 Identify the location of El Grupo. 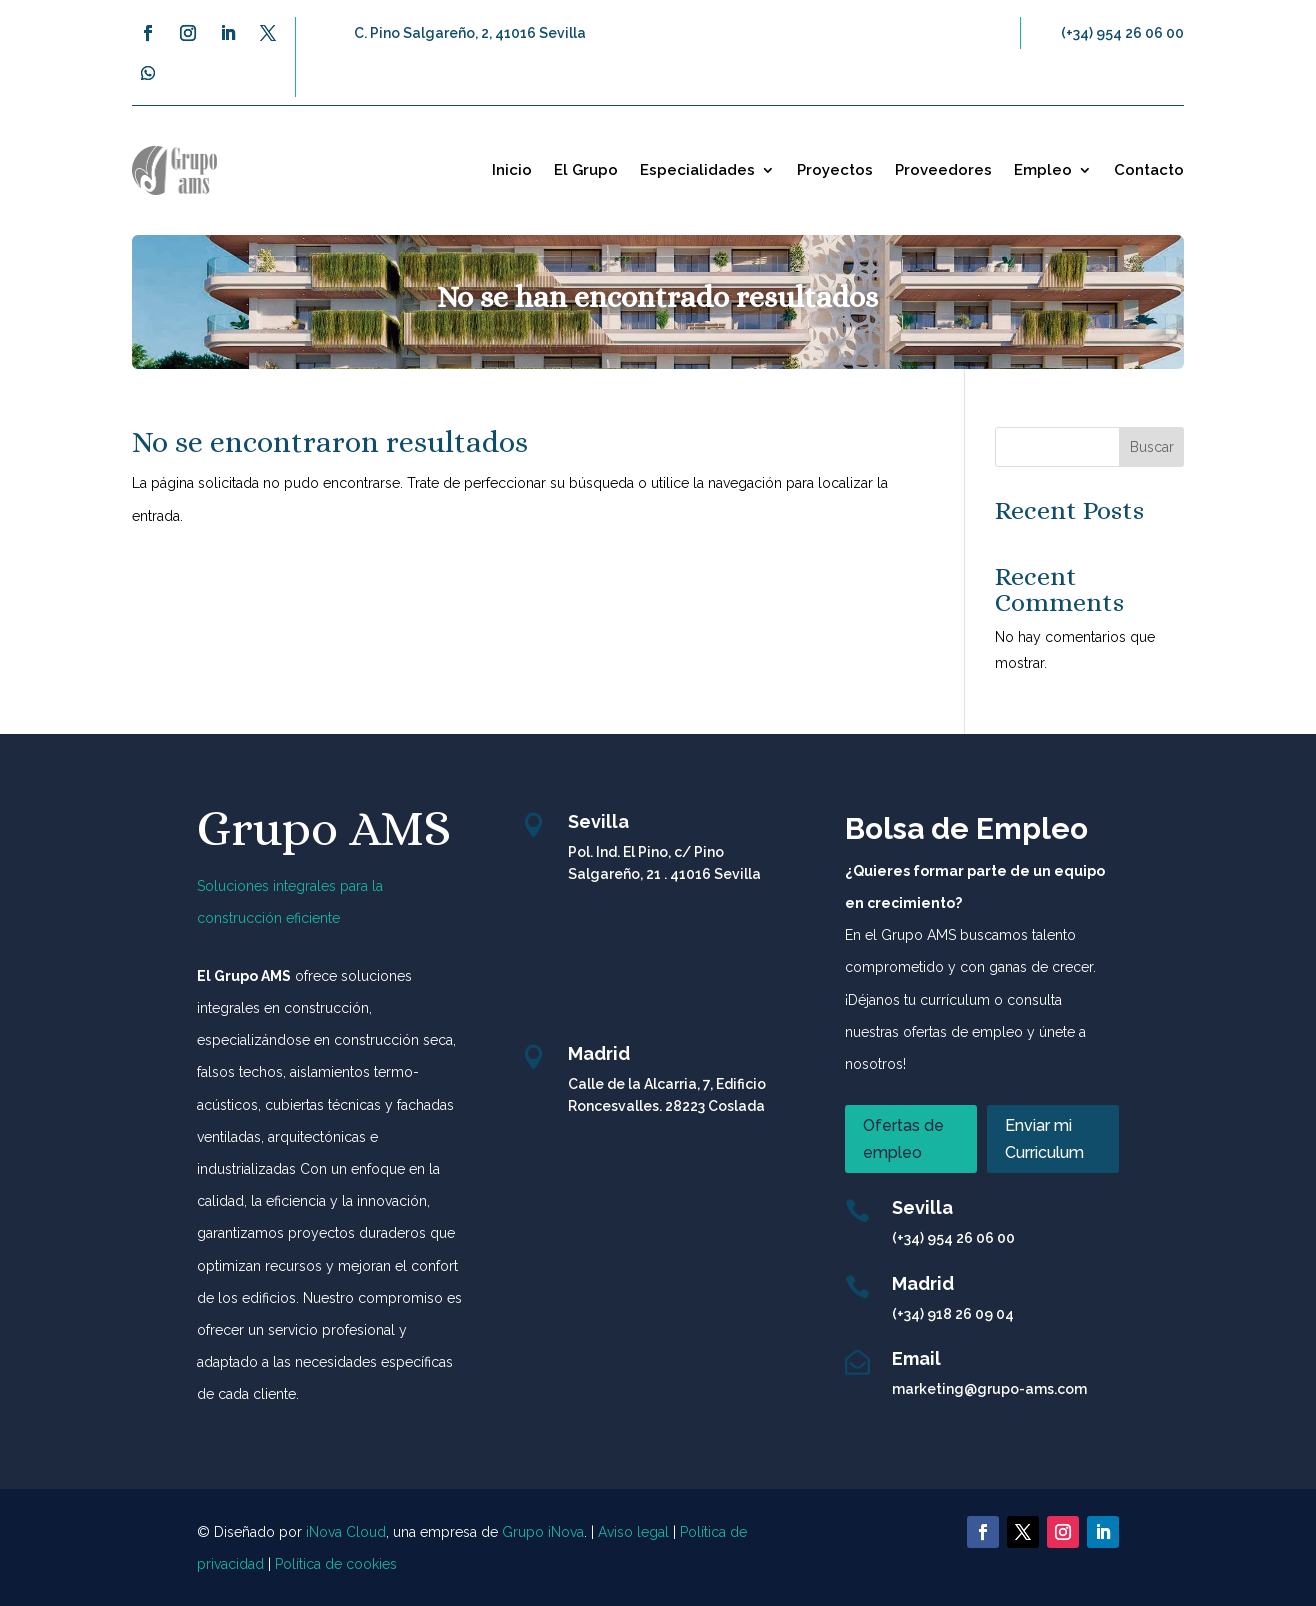
(586, 170).